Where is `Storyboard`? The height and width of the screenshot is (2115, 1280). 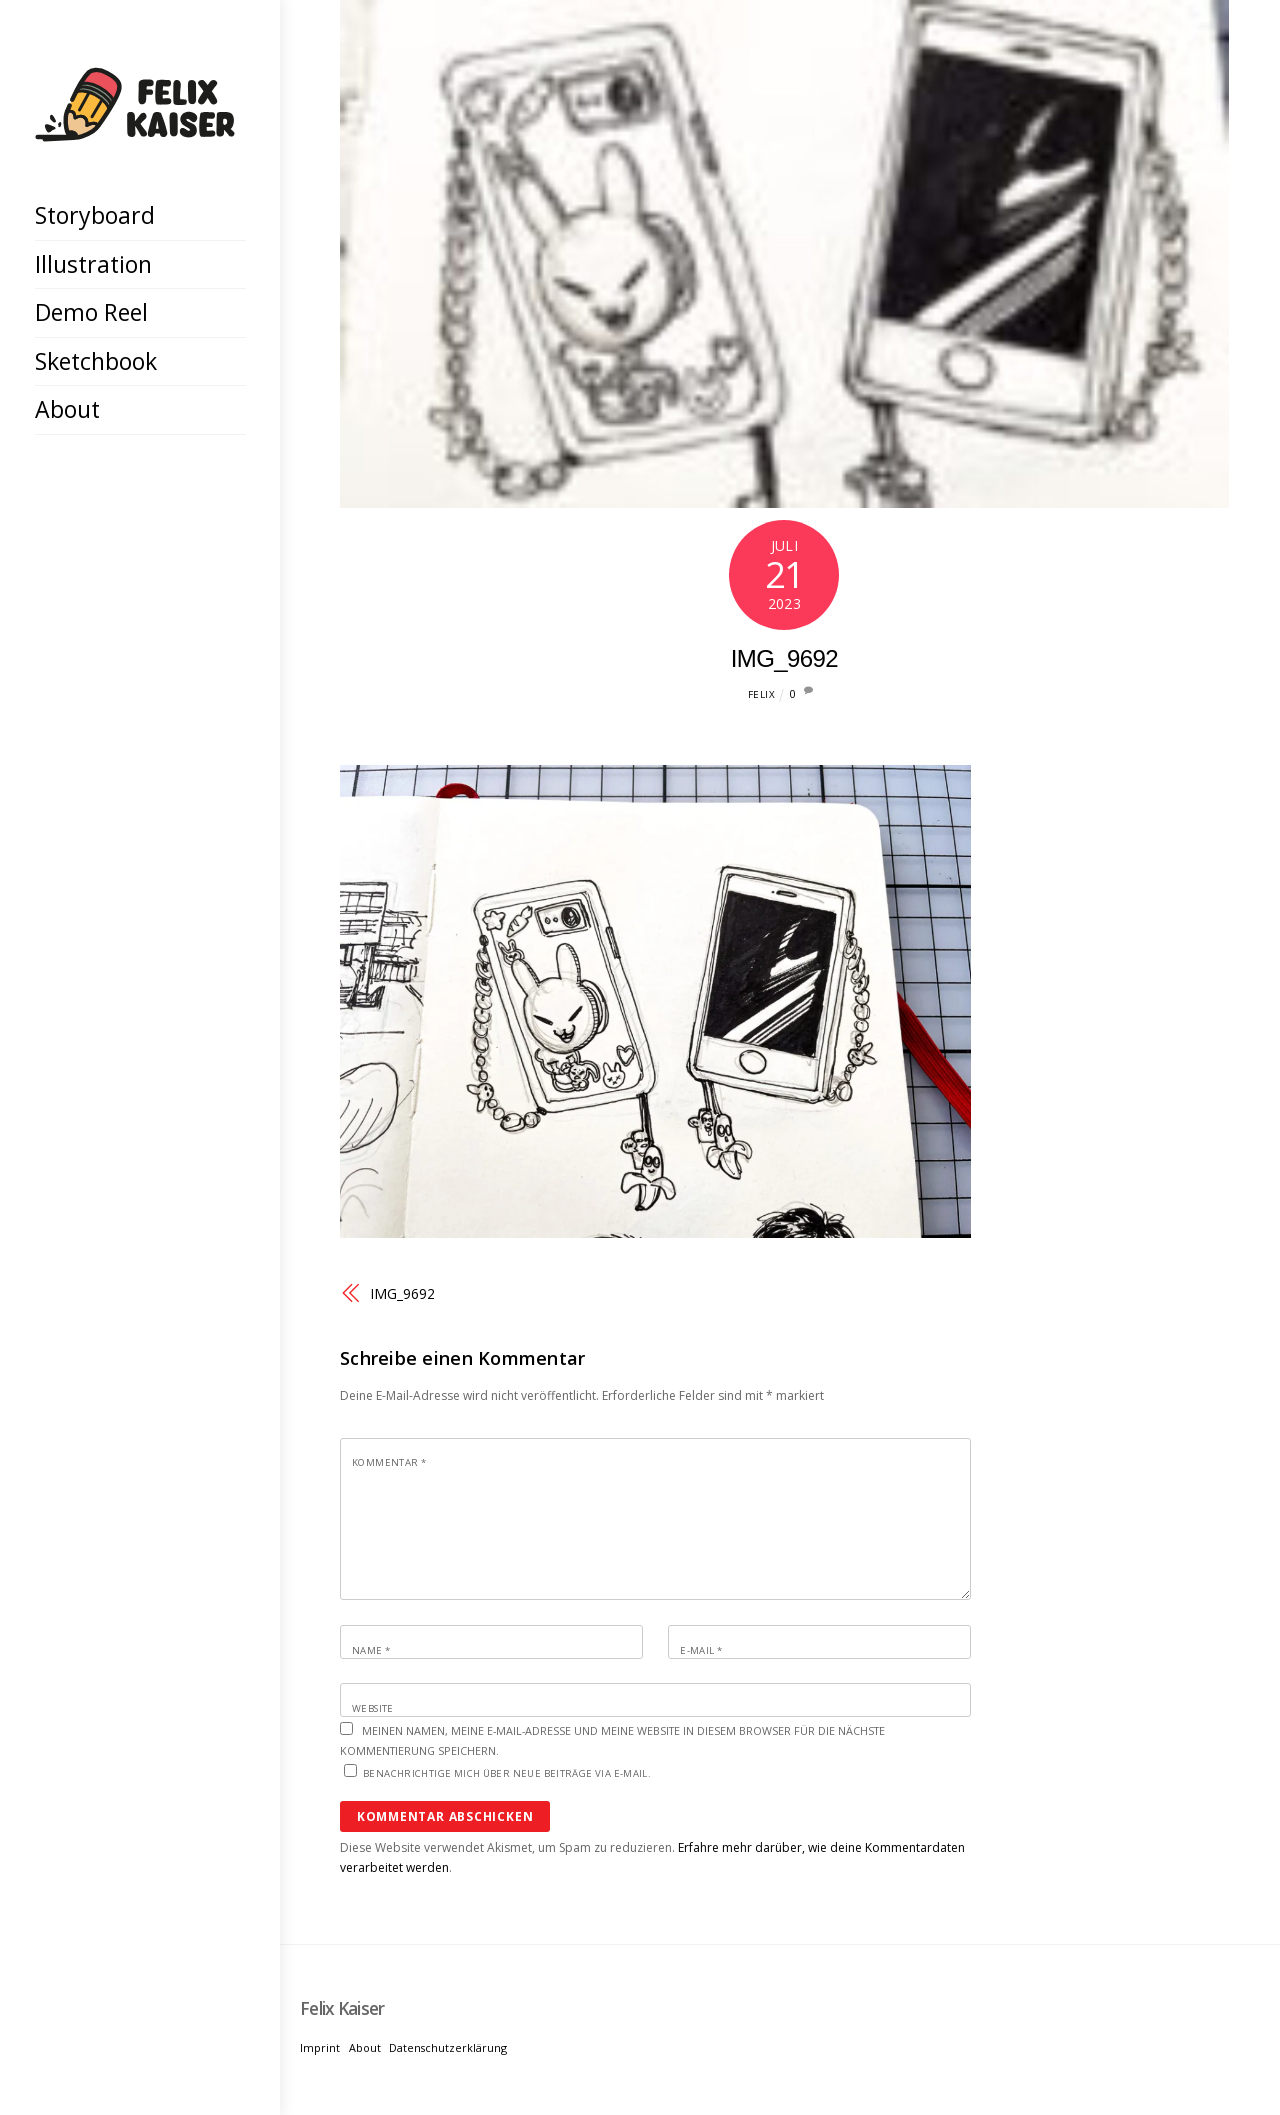 Storyboard is located at coordinates (95, 215).